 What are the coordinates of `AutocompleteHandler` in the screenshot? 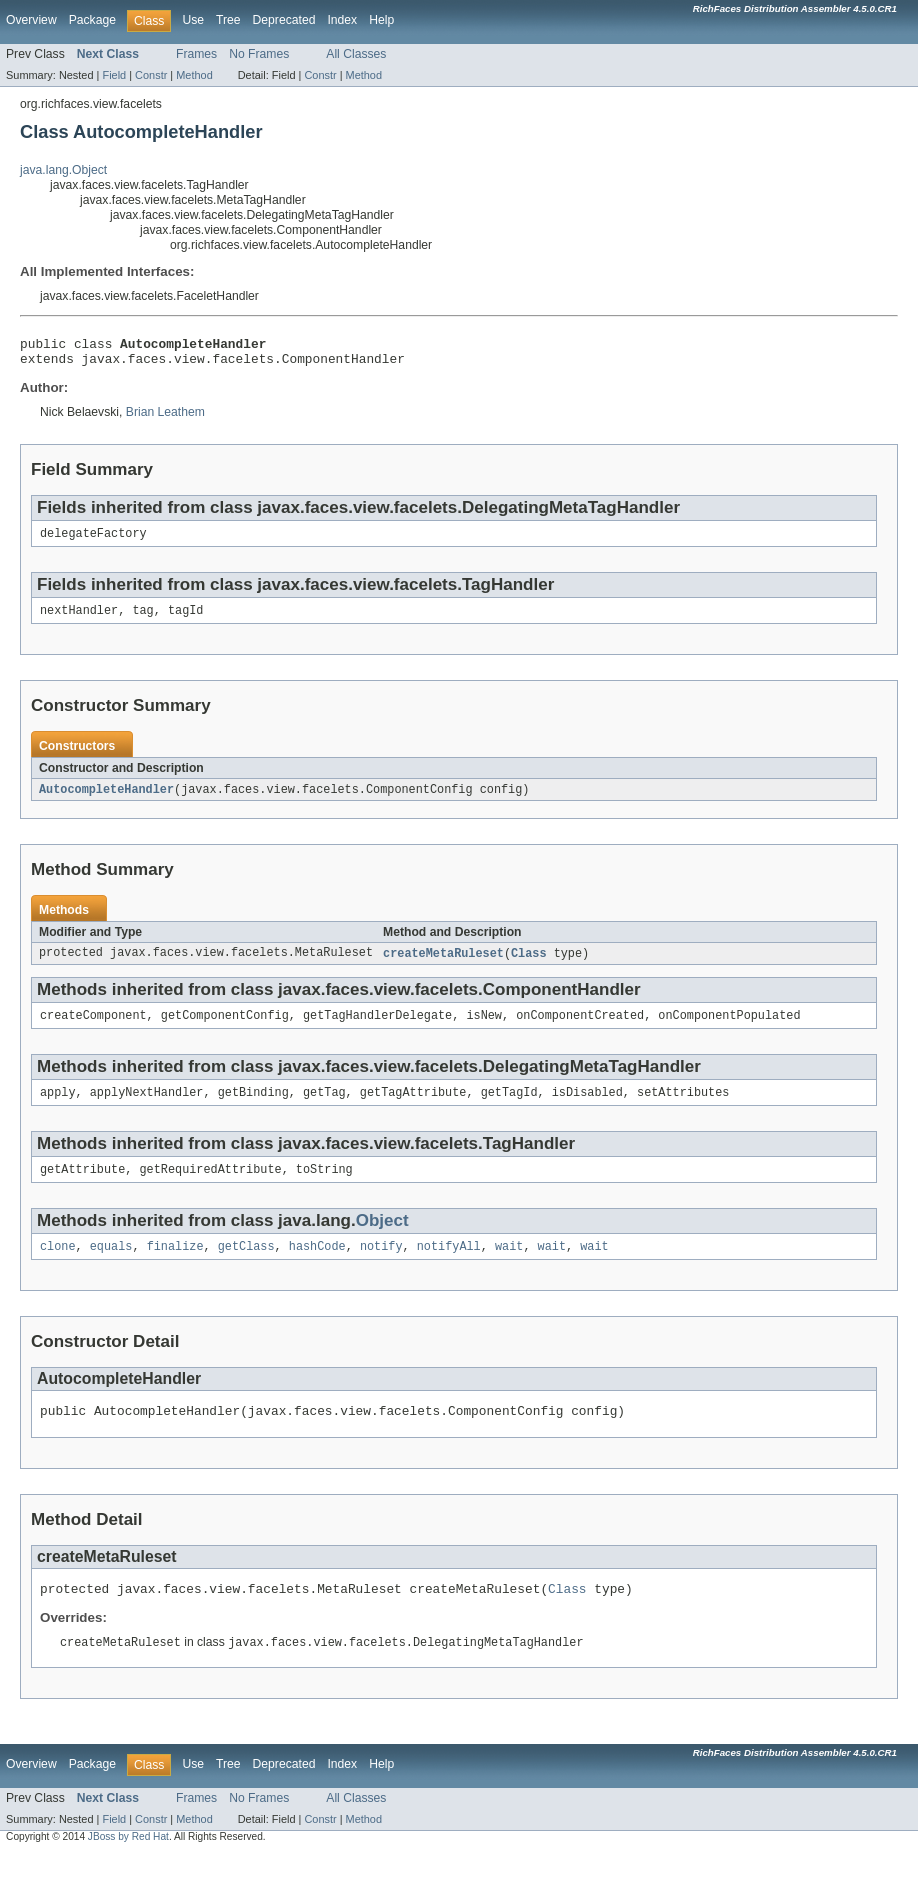 It's located at (106, 800).